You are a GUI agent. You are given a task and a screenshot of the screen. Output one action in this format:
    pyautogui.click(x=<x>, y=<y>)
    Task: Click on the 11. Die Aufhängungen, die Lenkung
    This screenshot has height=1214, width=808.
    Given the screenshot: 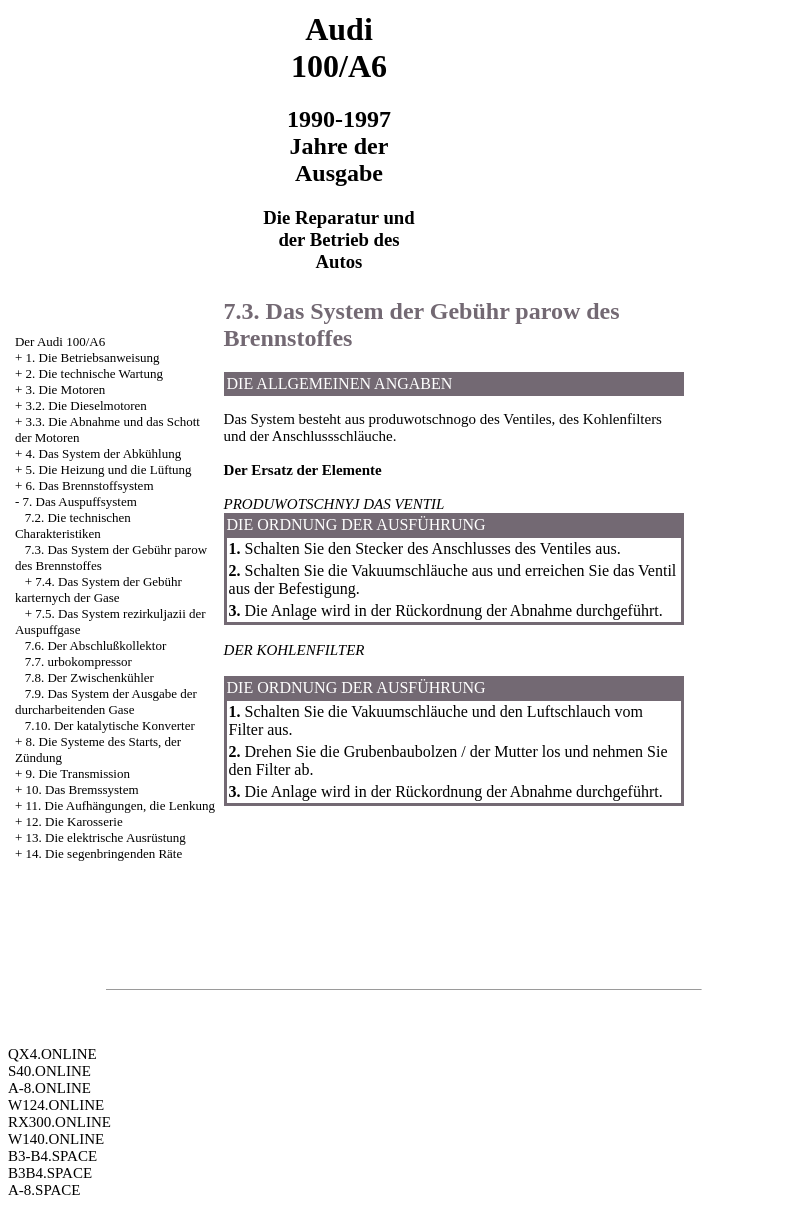 What is the action you would take?
    pyautogui.click(x=120, y=805)
    